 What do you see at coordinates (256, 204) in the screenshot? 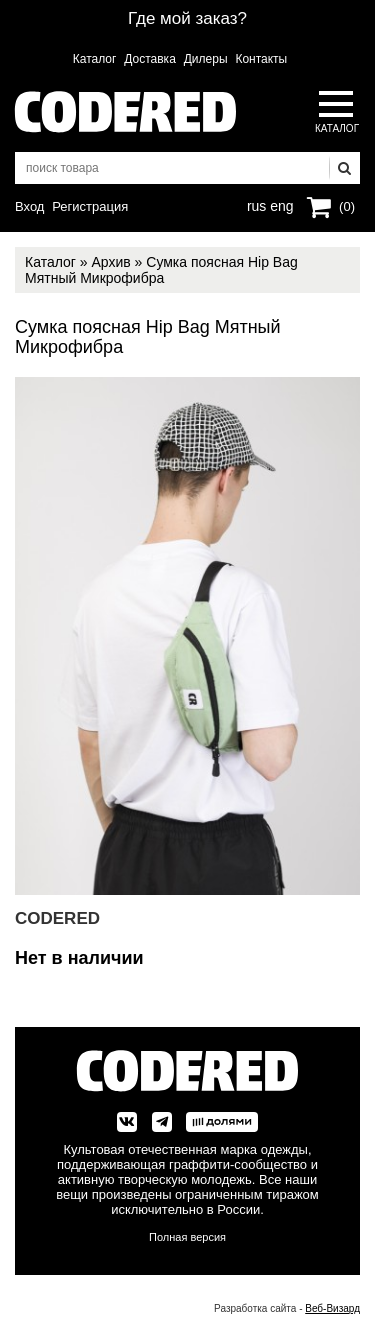
I see `rus` at bounding box center [256, 204].